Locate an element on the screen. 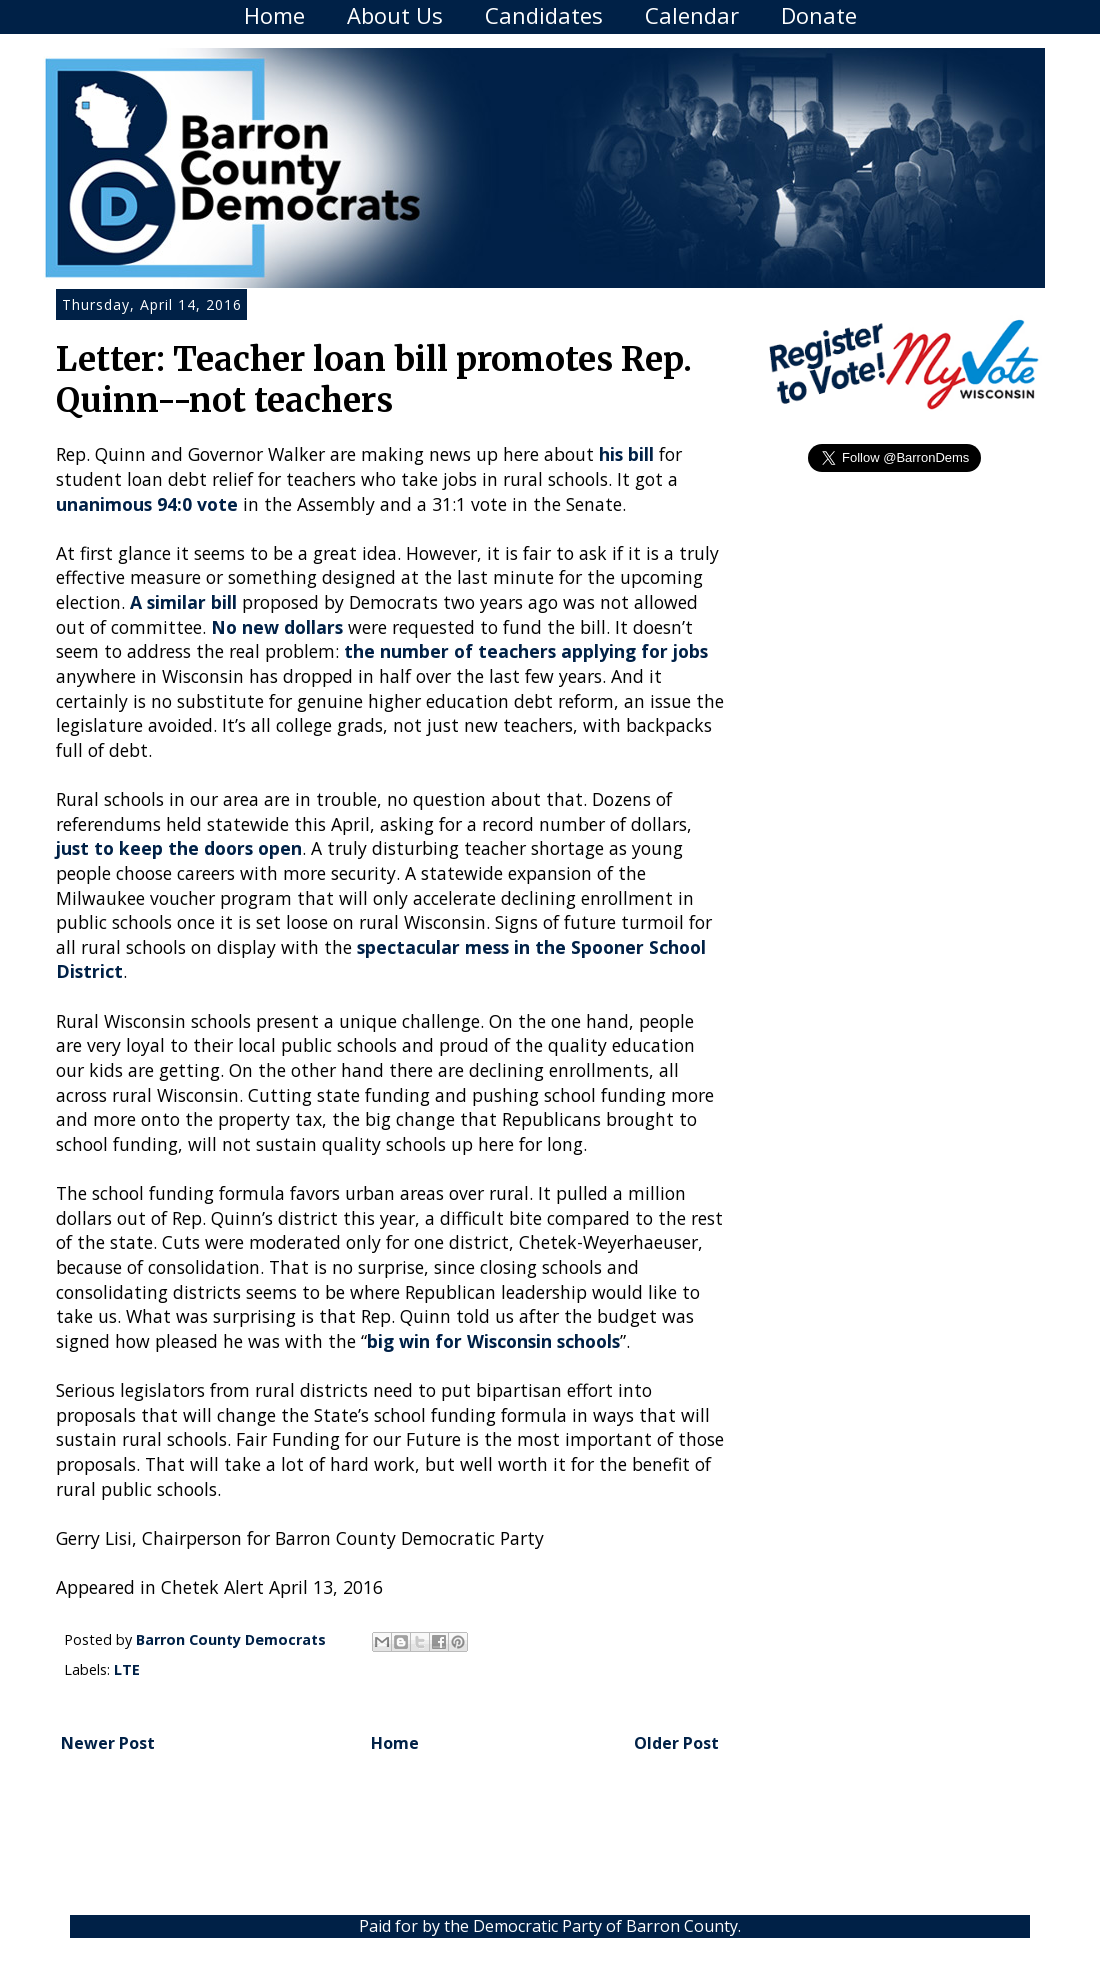  Calendar is located at coordinates (692, 15).